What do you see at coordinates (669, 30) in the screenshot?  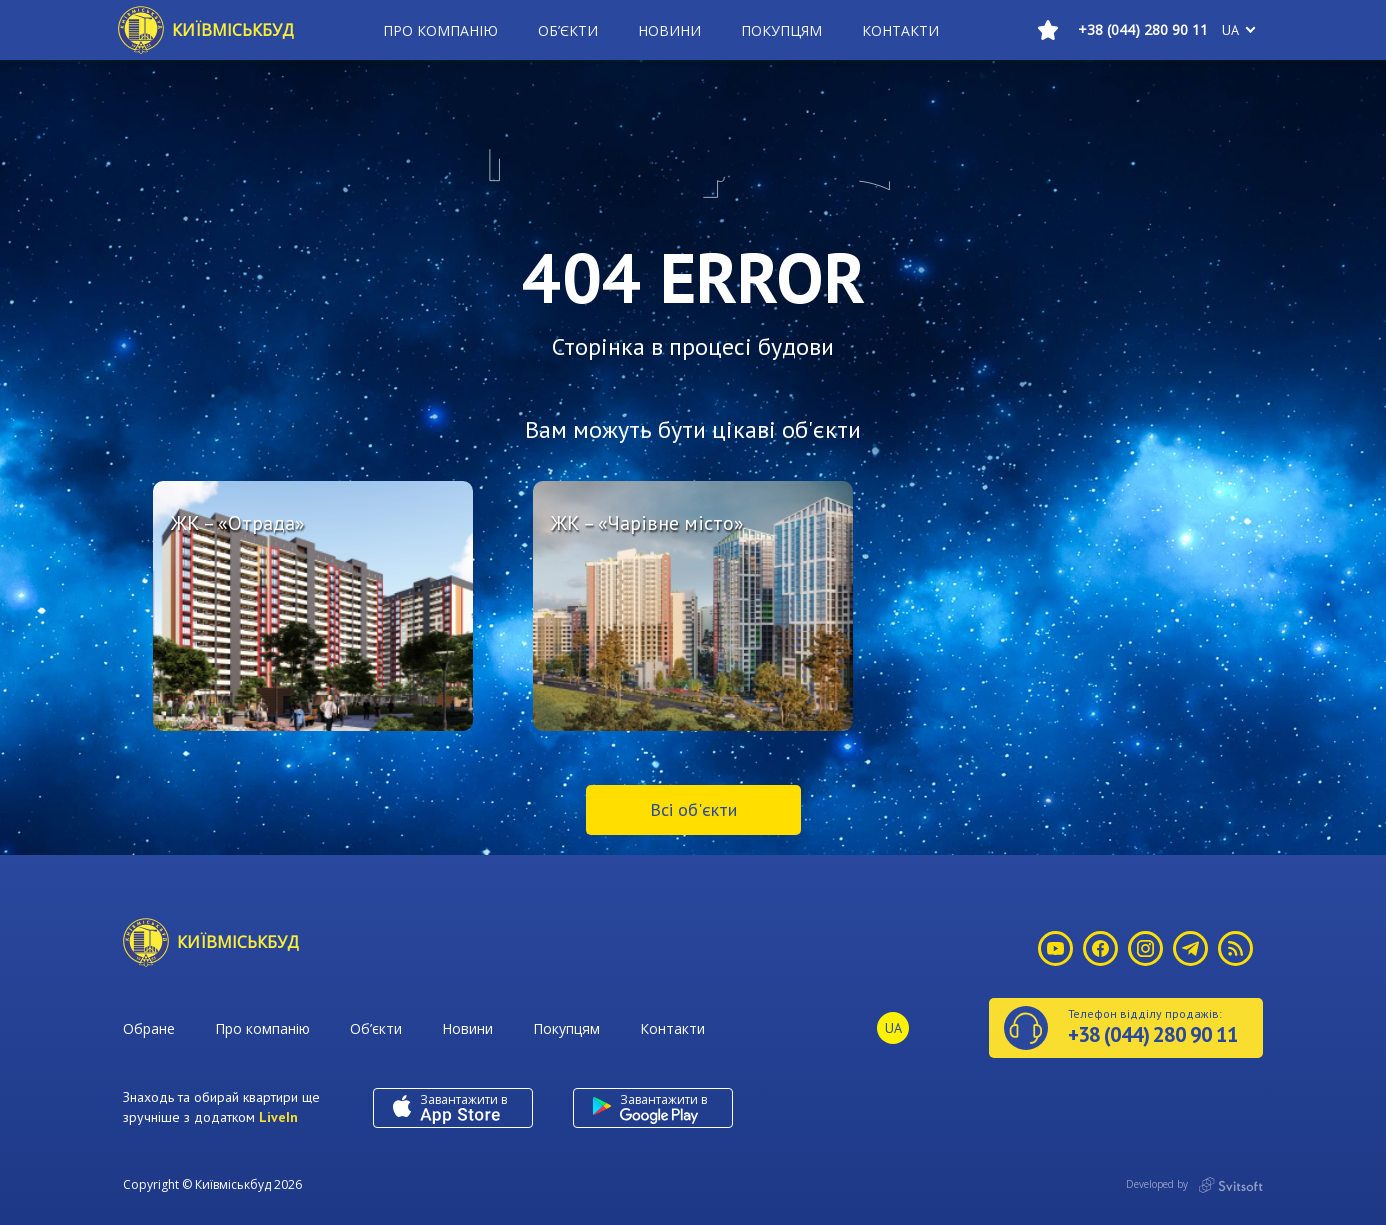 I see `Новини` at bounding box center [669, 30].